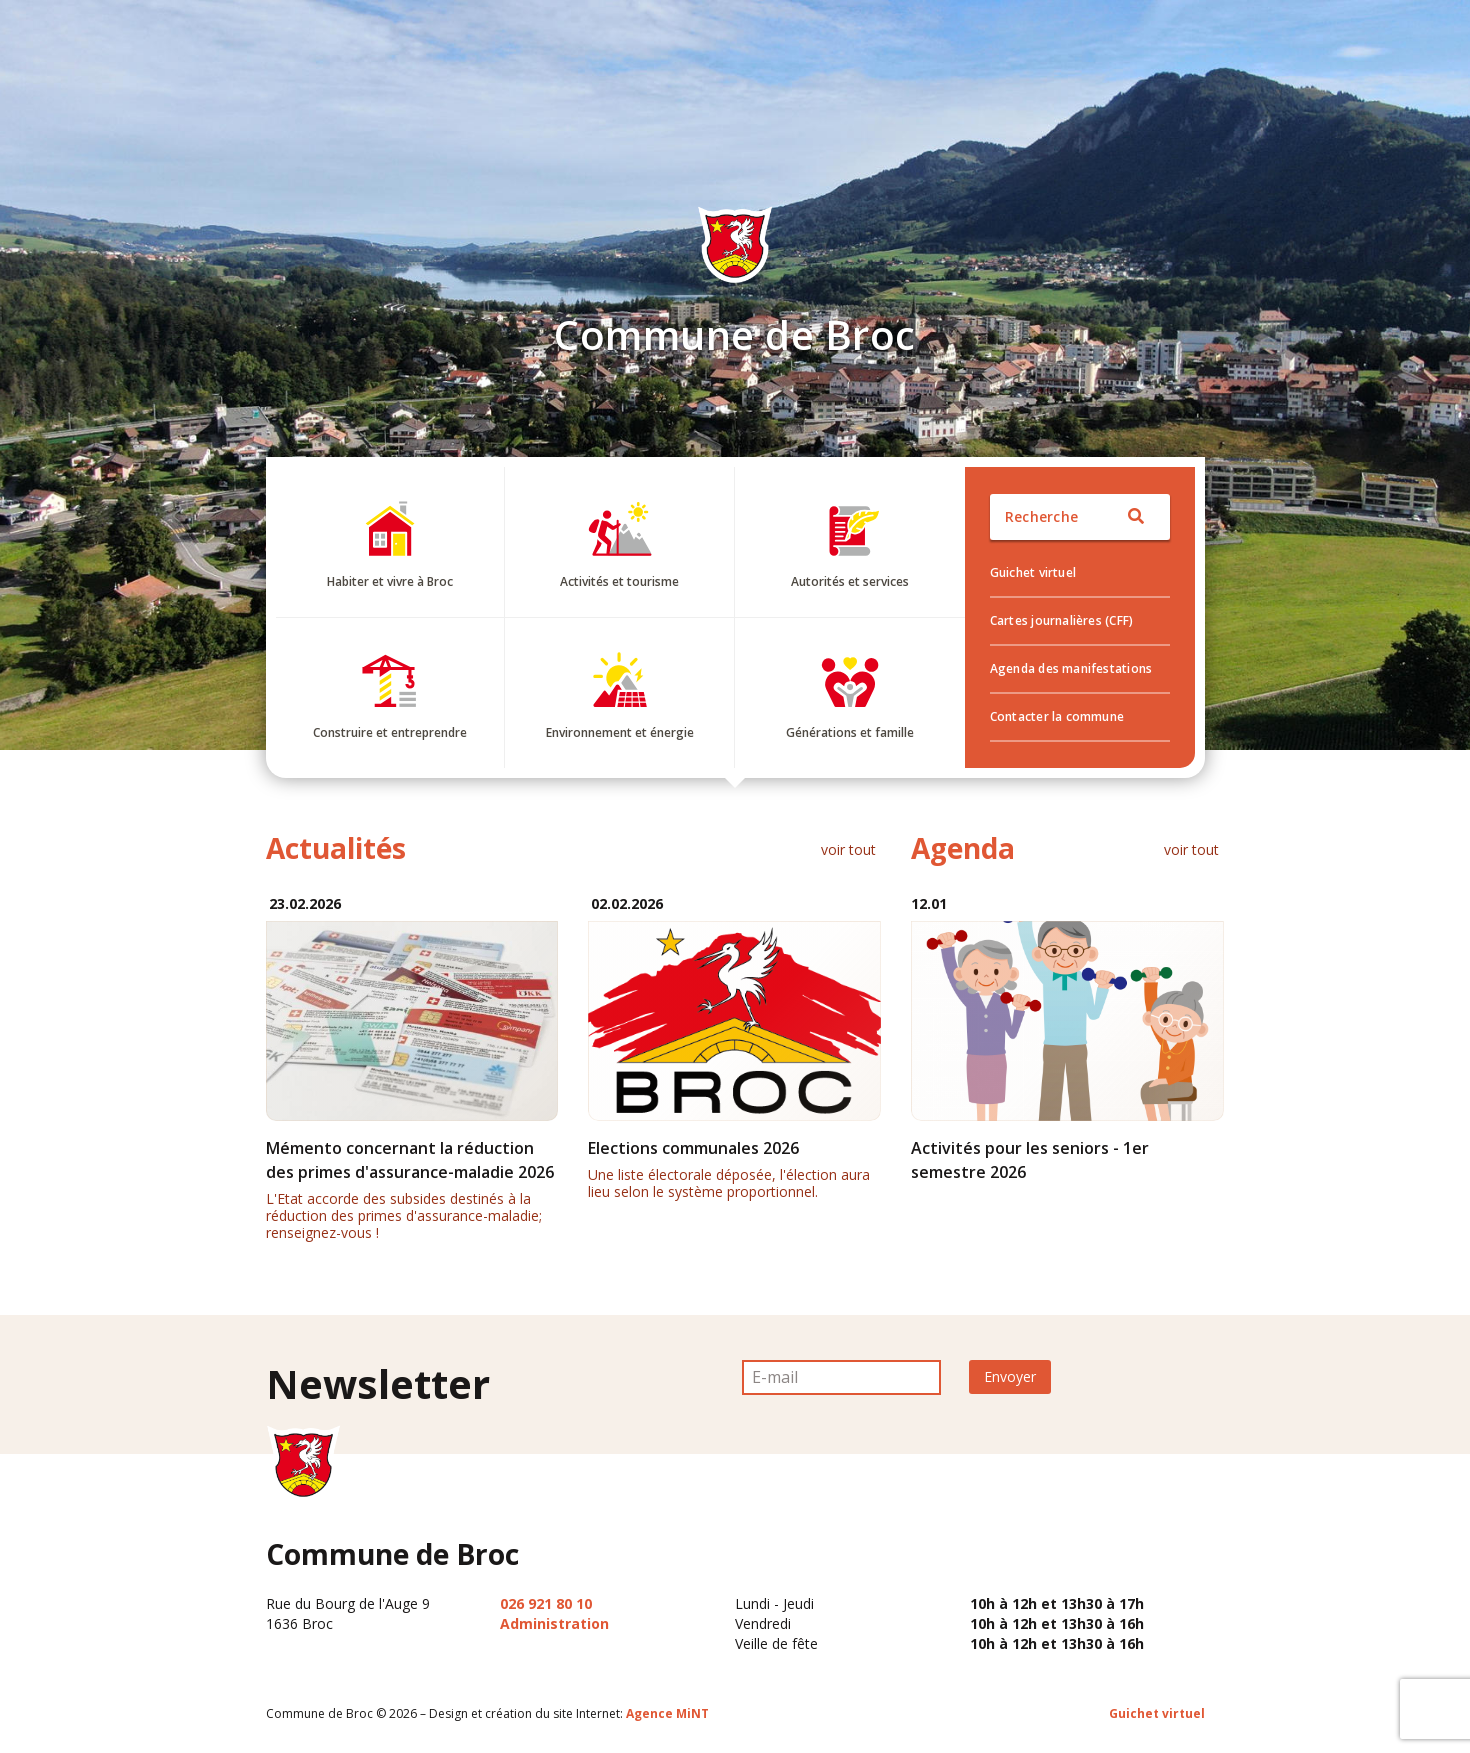 The width and height of the screenshot is (1470, 1753). Describe the element at coordinates (667, 1713) in the screenshot. I see `Agence MiNT` at that location.